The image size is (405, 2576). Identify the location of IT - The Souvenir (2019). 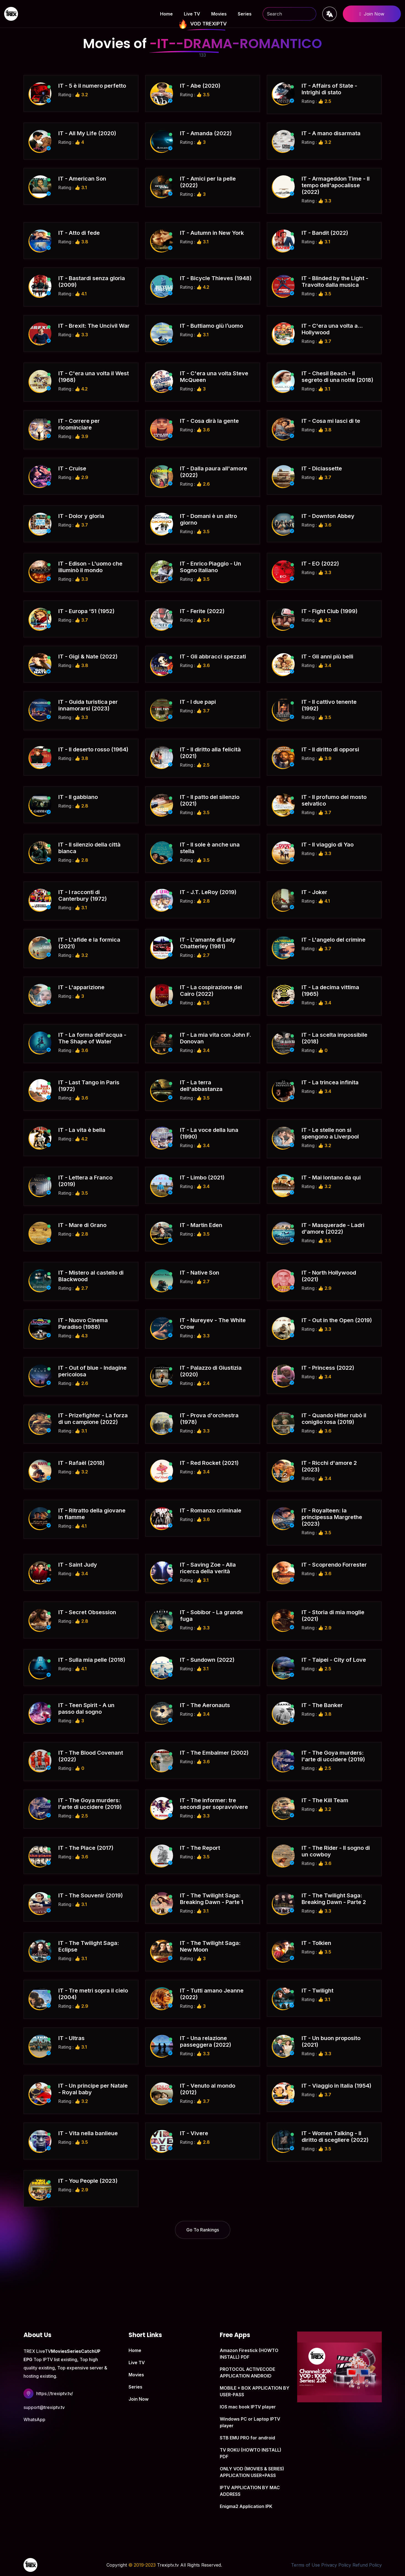
(90, 1895).